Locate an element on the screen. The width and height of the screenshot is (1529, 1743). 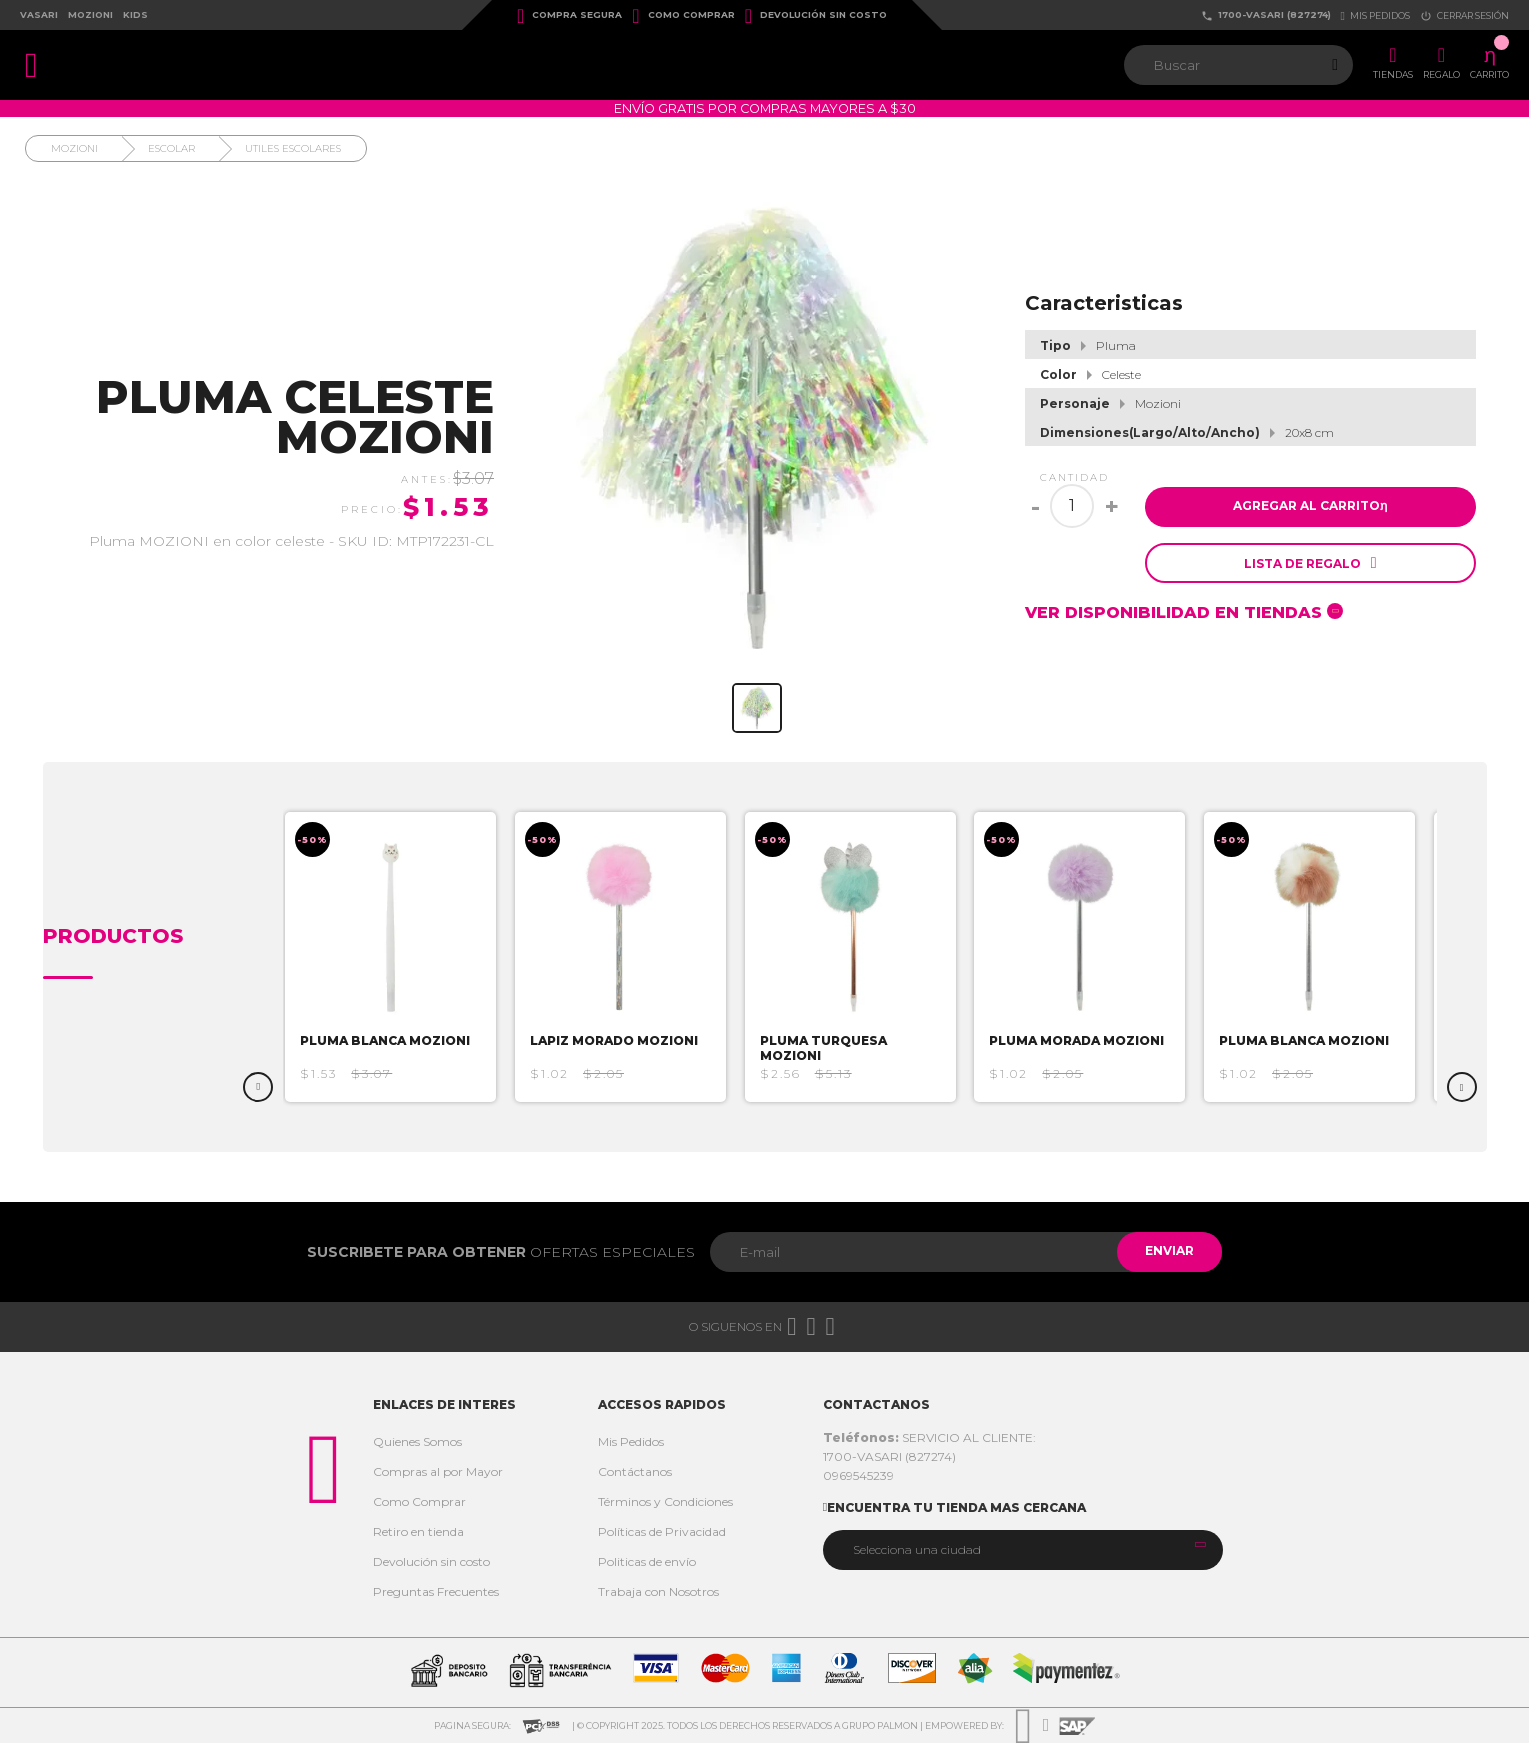
Kids is located at coordinates (135, 14).